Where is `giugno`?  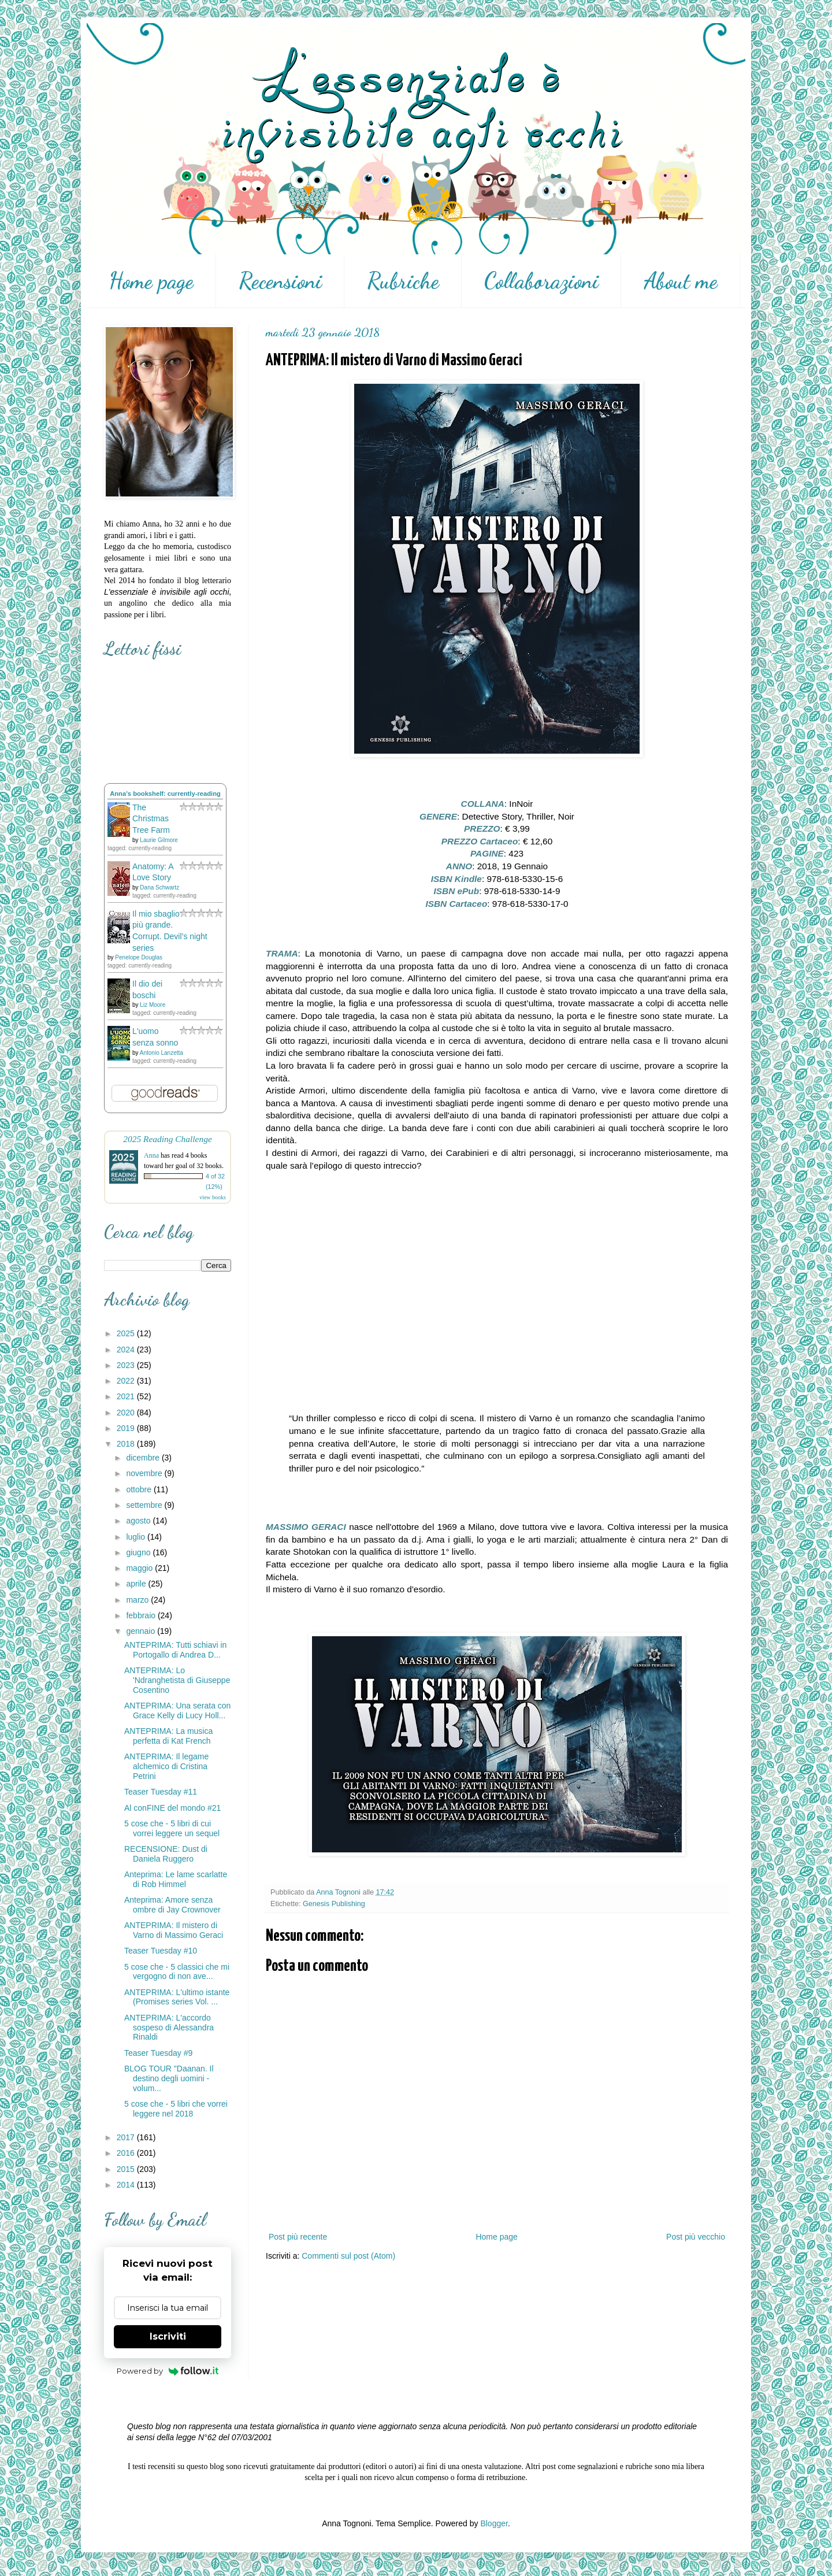 giugno is located at coordinates (139, 1552).